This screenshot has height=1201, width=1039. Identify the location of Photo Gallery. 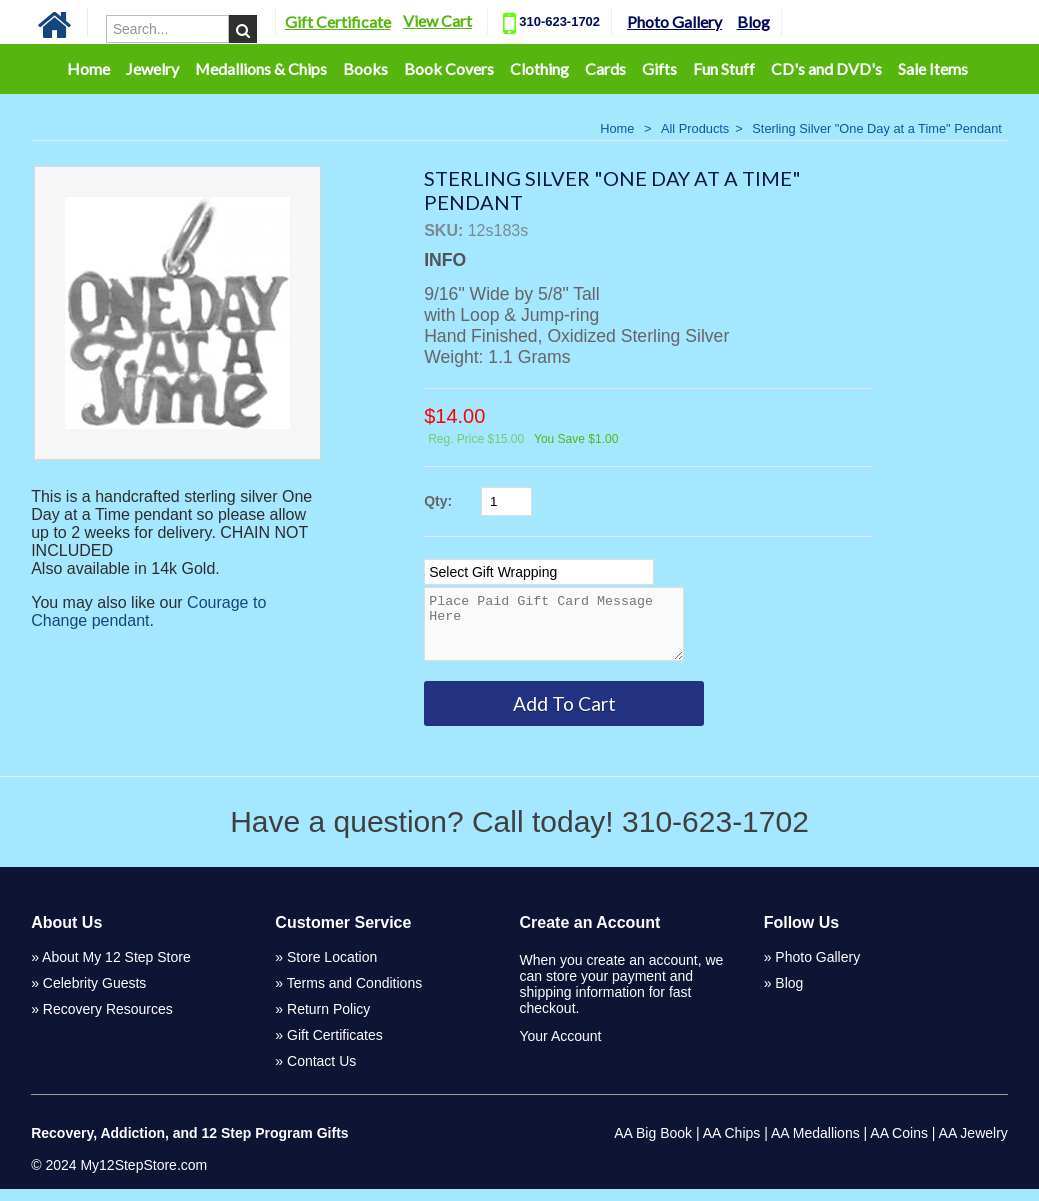
(674, 21).